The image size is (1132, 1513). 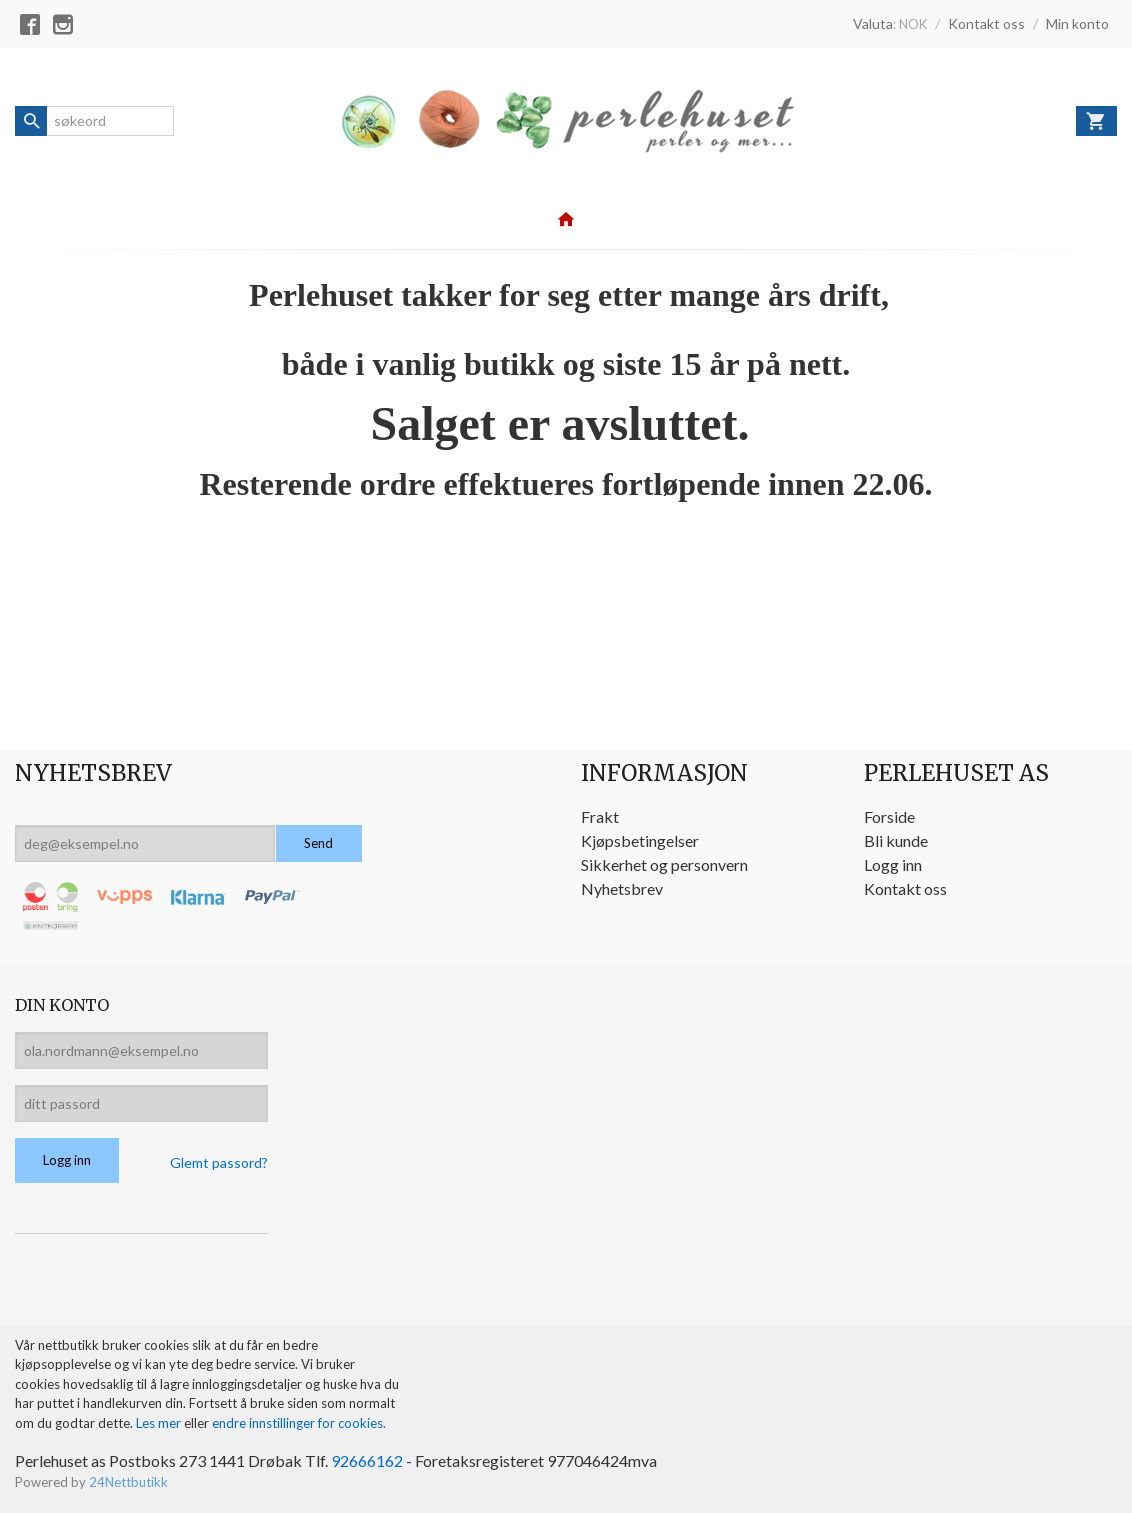 What do you see at coordinates (160, 1423) in the screenshot?
I see `Les mer` at bounding box center [160, 1423].